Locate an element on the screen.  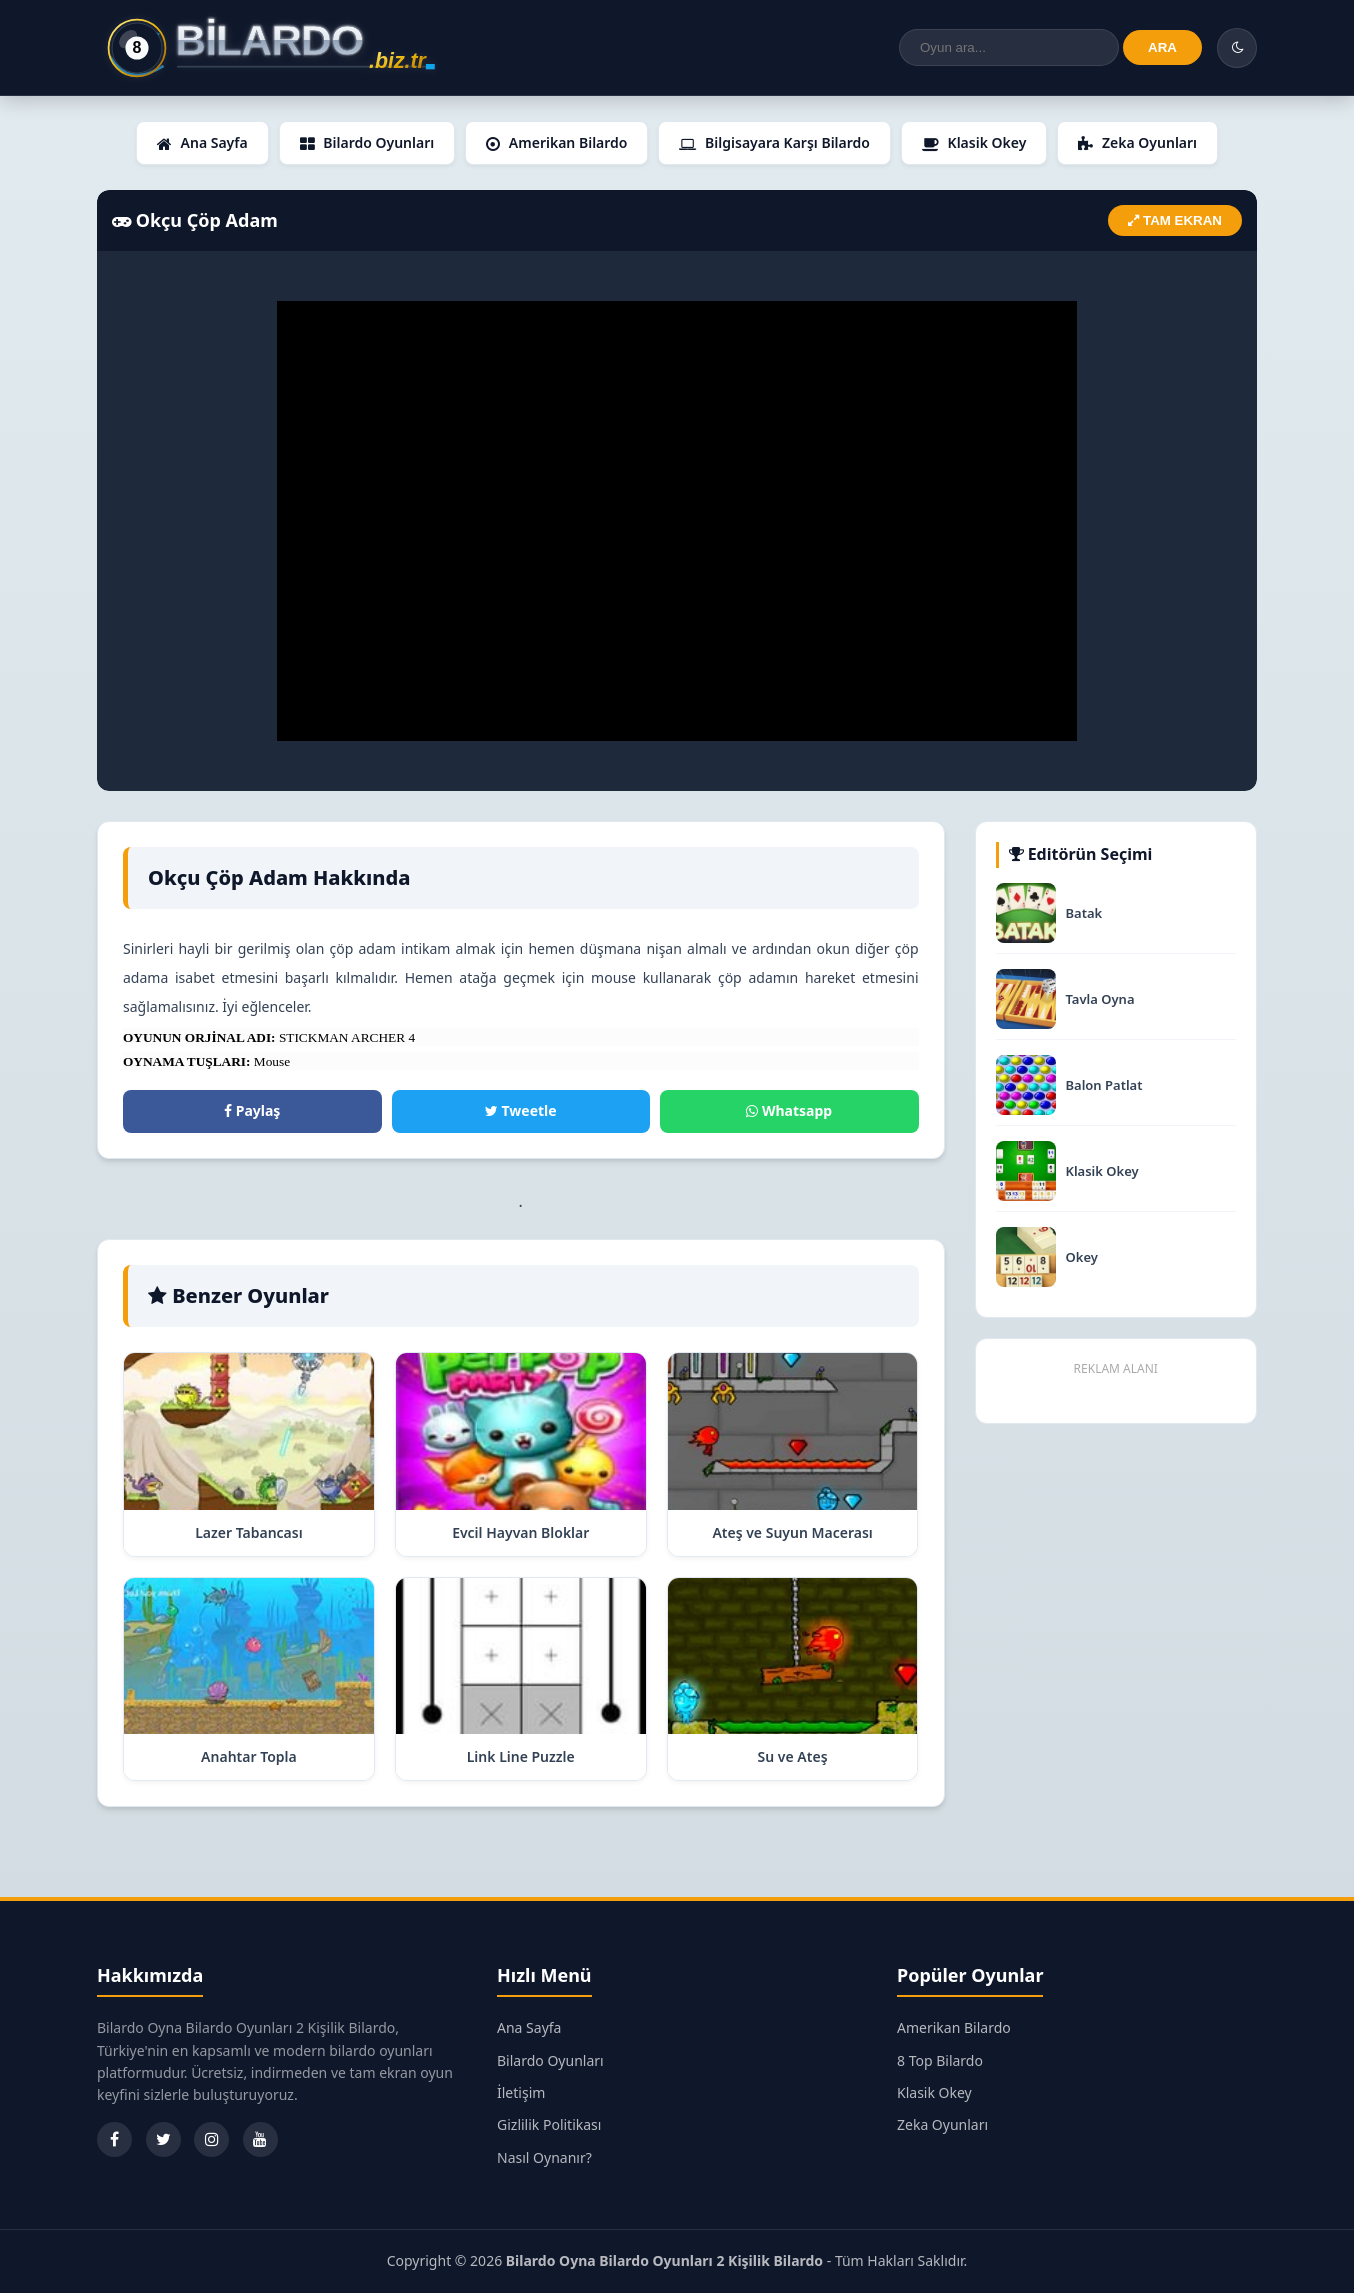
8 Top Bilardo is located at coordinates (940, 2060).